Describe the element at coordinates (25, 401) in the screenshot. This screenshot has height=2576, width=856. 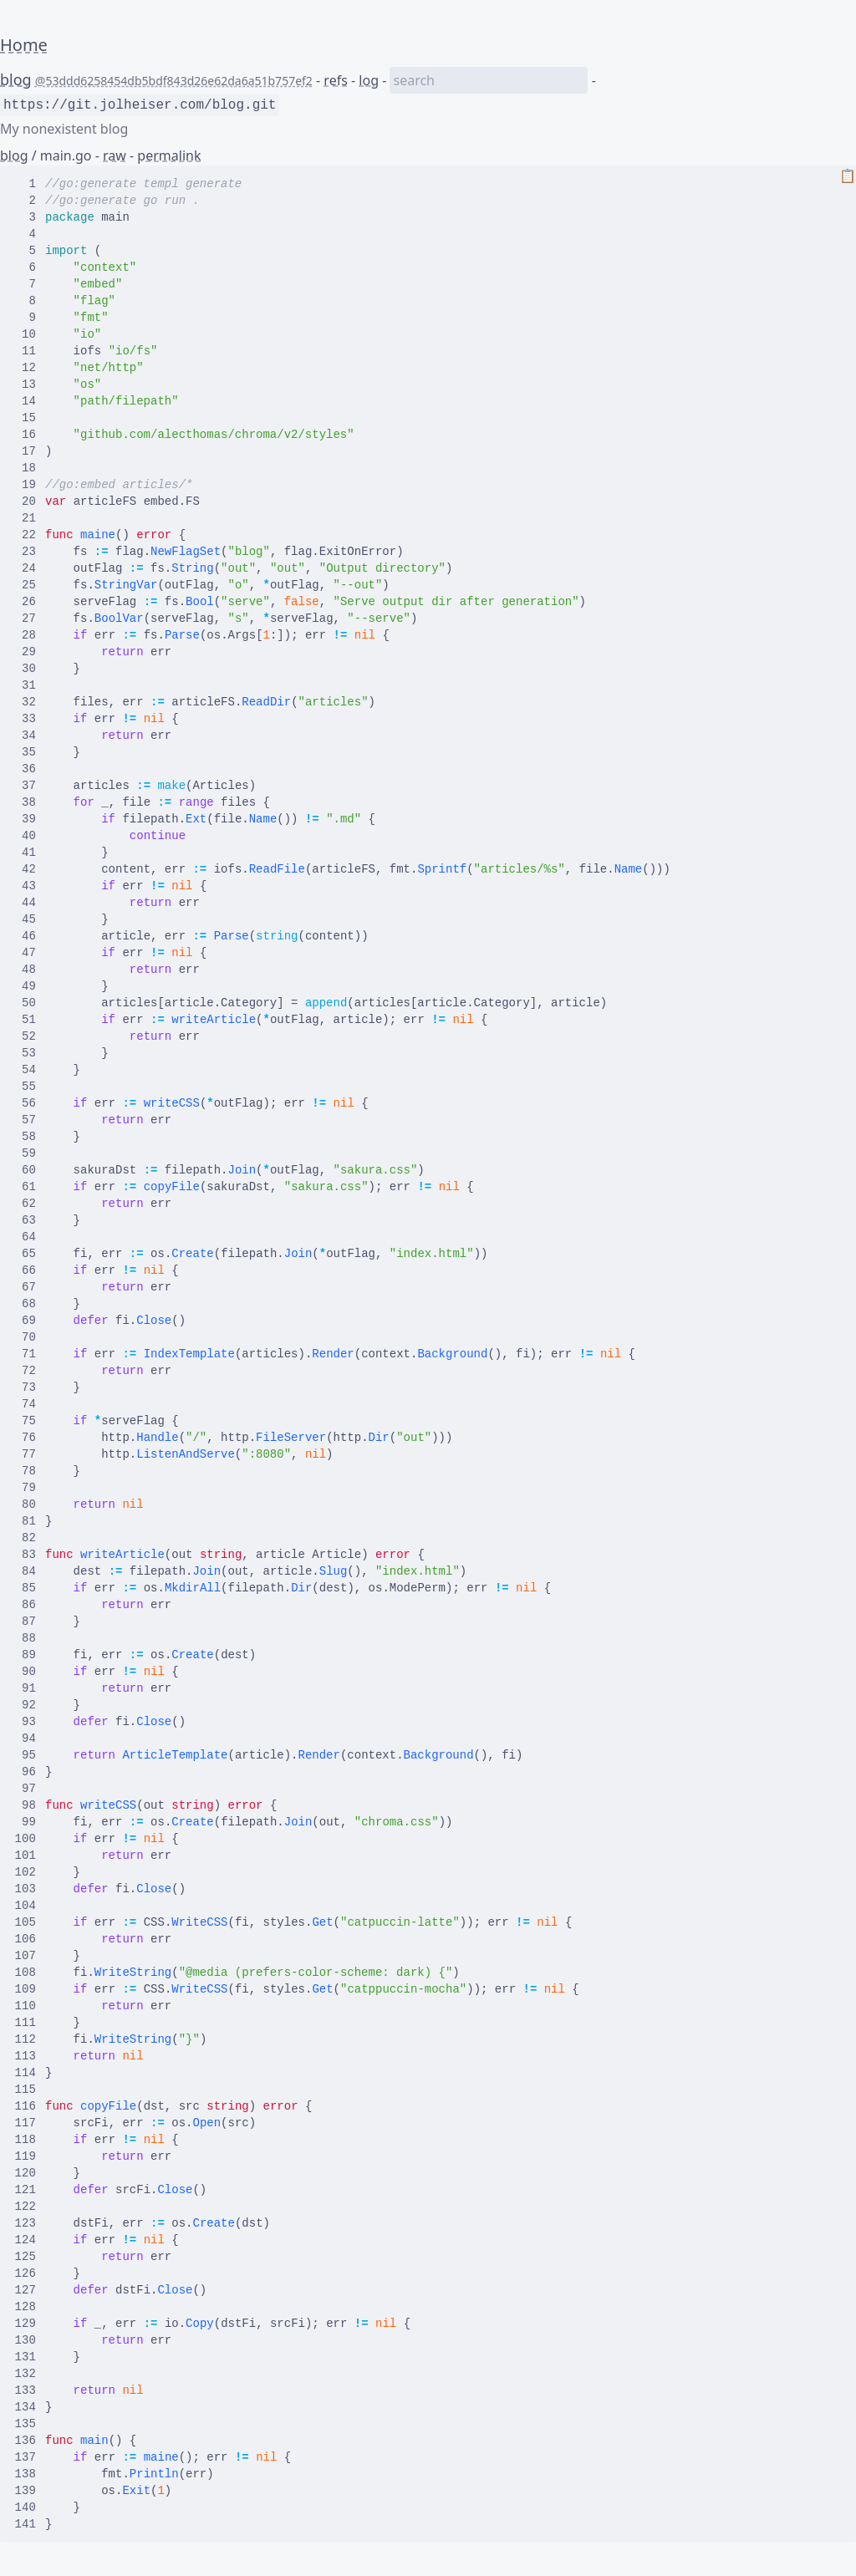
I see `14` at that location.